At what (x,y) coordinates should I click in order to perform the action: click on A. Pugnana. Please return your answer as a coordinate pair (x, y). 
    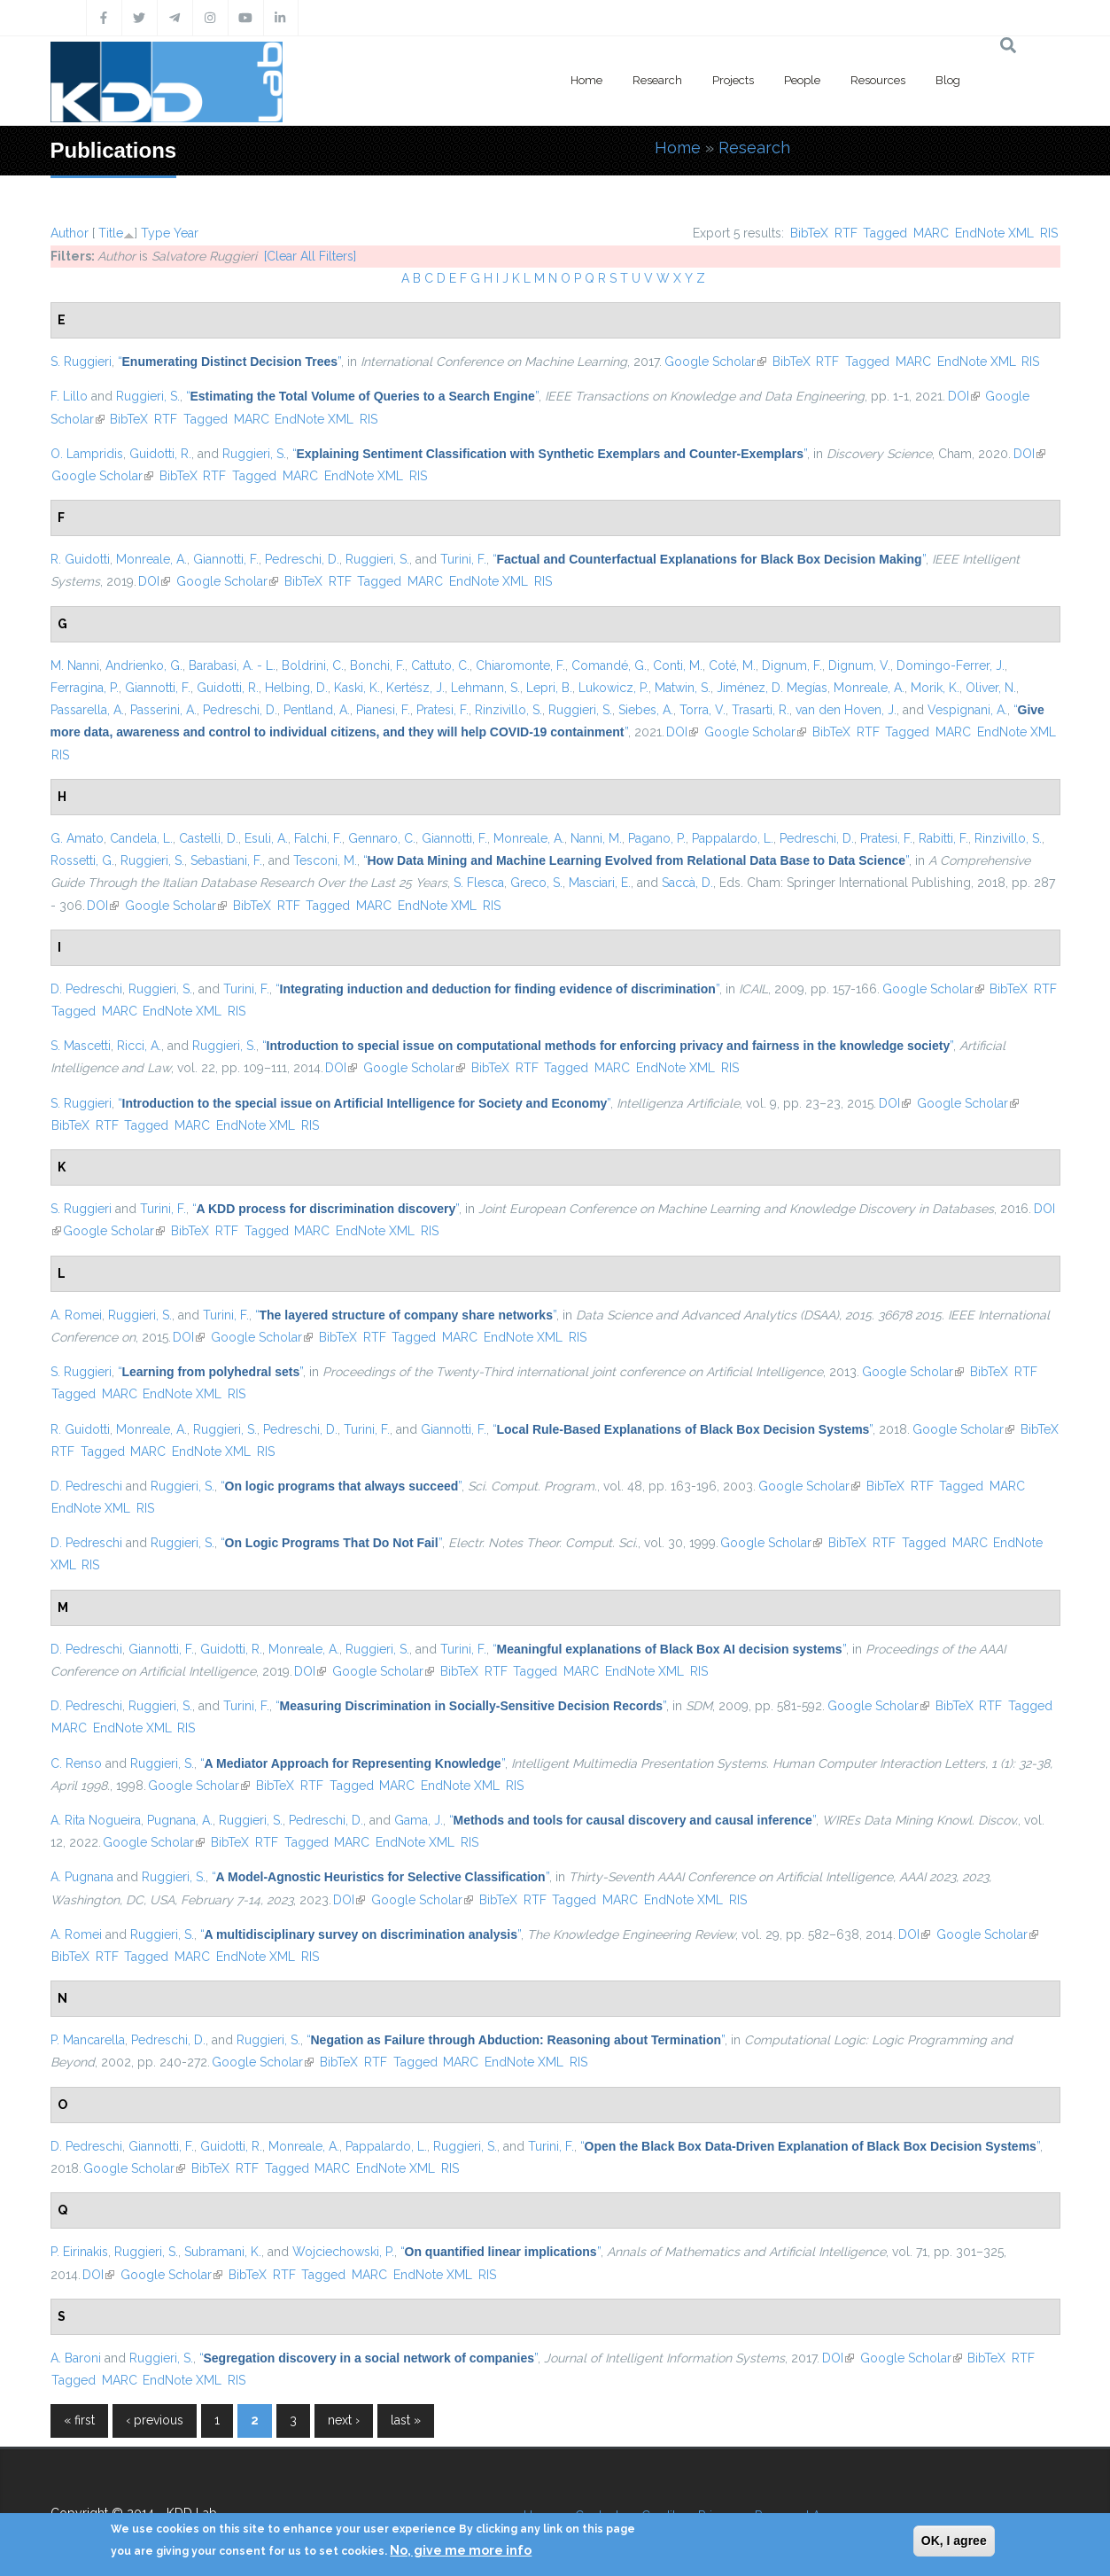
    Looking at the image, I should click on (81, 1877).